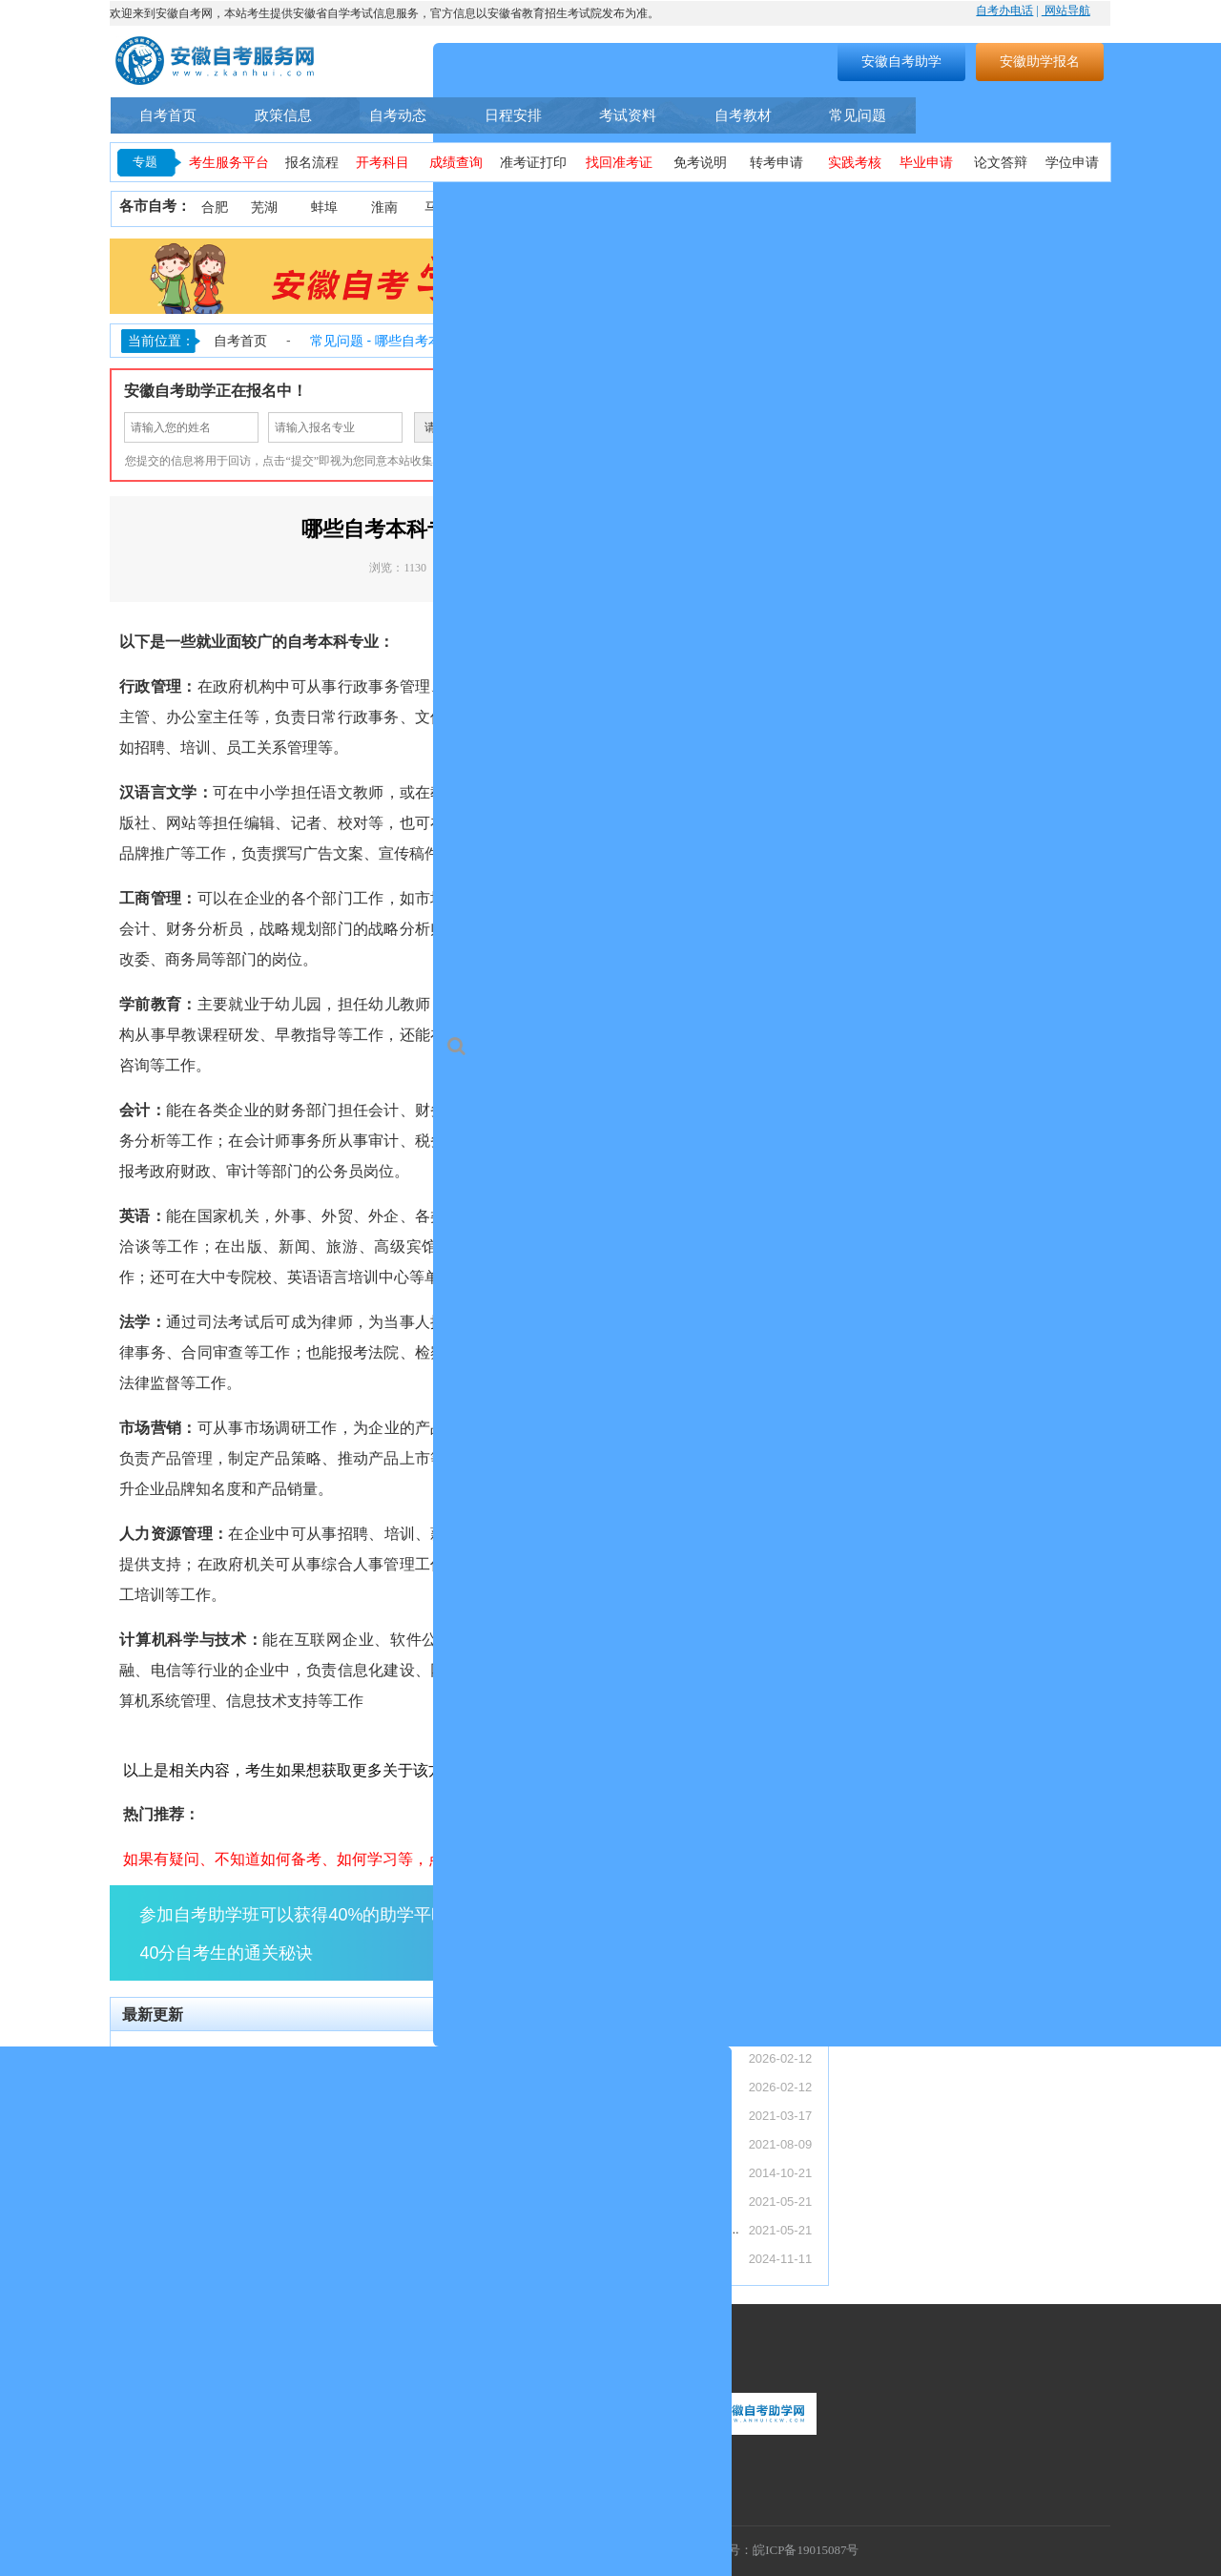  Describe the element at coordinates (283, 115) in the screenshot. I see `政策信息` at that location.